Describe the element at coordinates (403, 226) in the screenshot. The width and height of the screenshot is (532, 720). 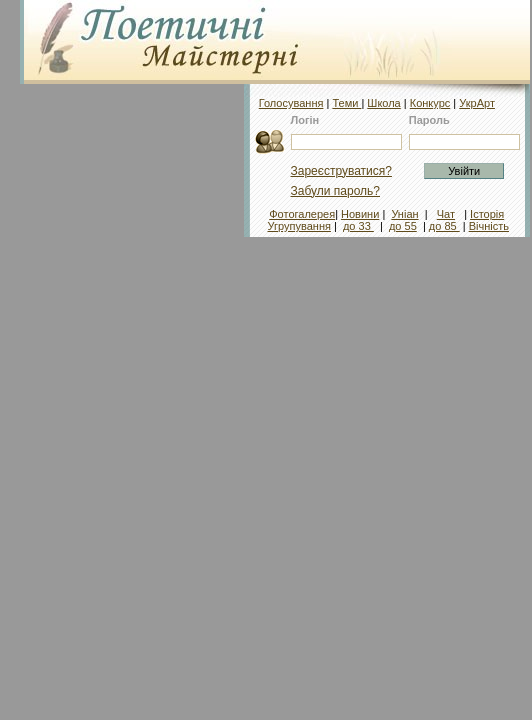
I see `до 55` at that location.